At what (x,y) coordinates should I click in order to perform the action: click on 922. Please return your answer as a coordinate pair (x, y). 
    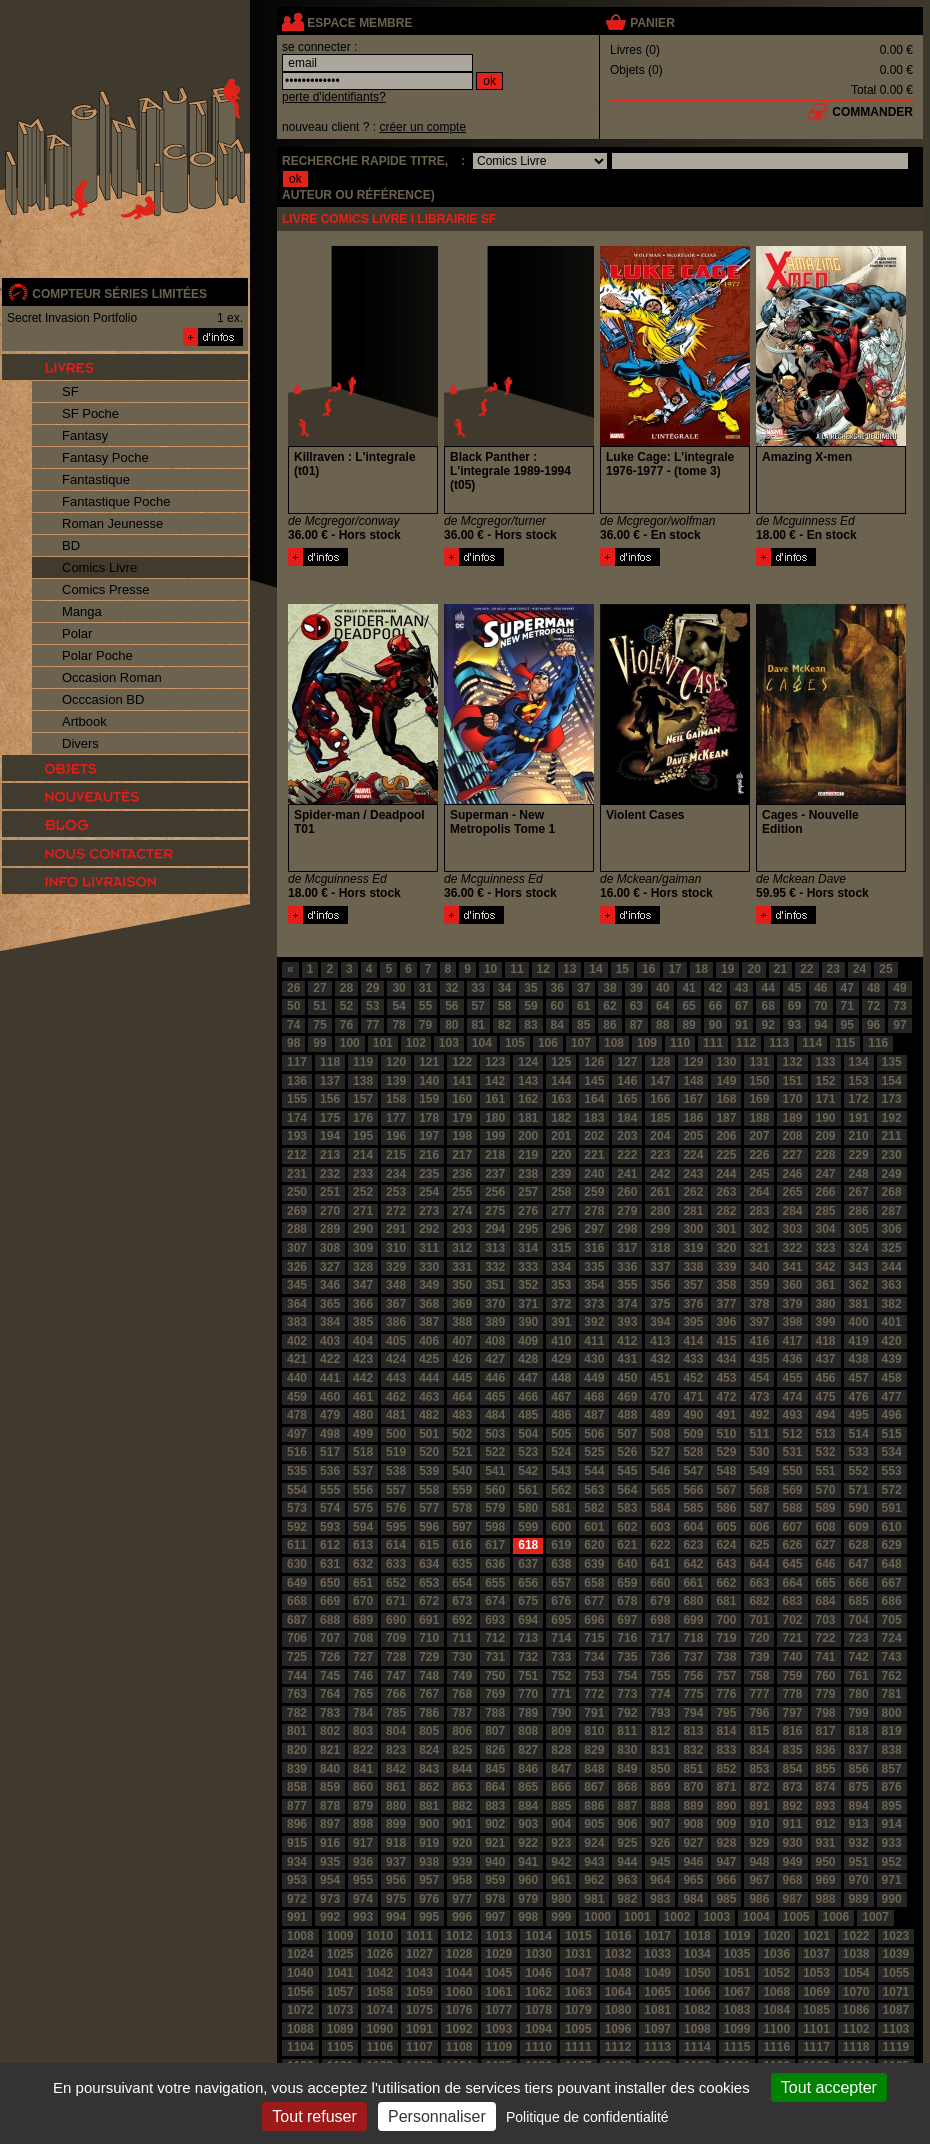
    Looking at the image, I should click on (528, 1843).